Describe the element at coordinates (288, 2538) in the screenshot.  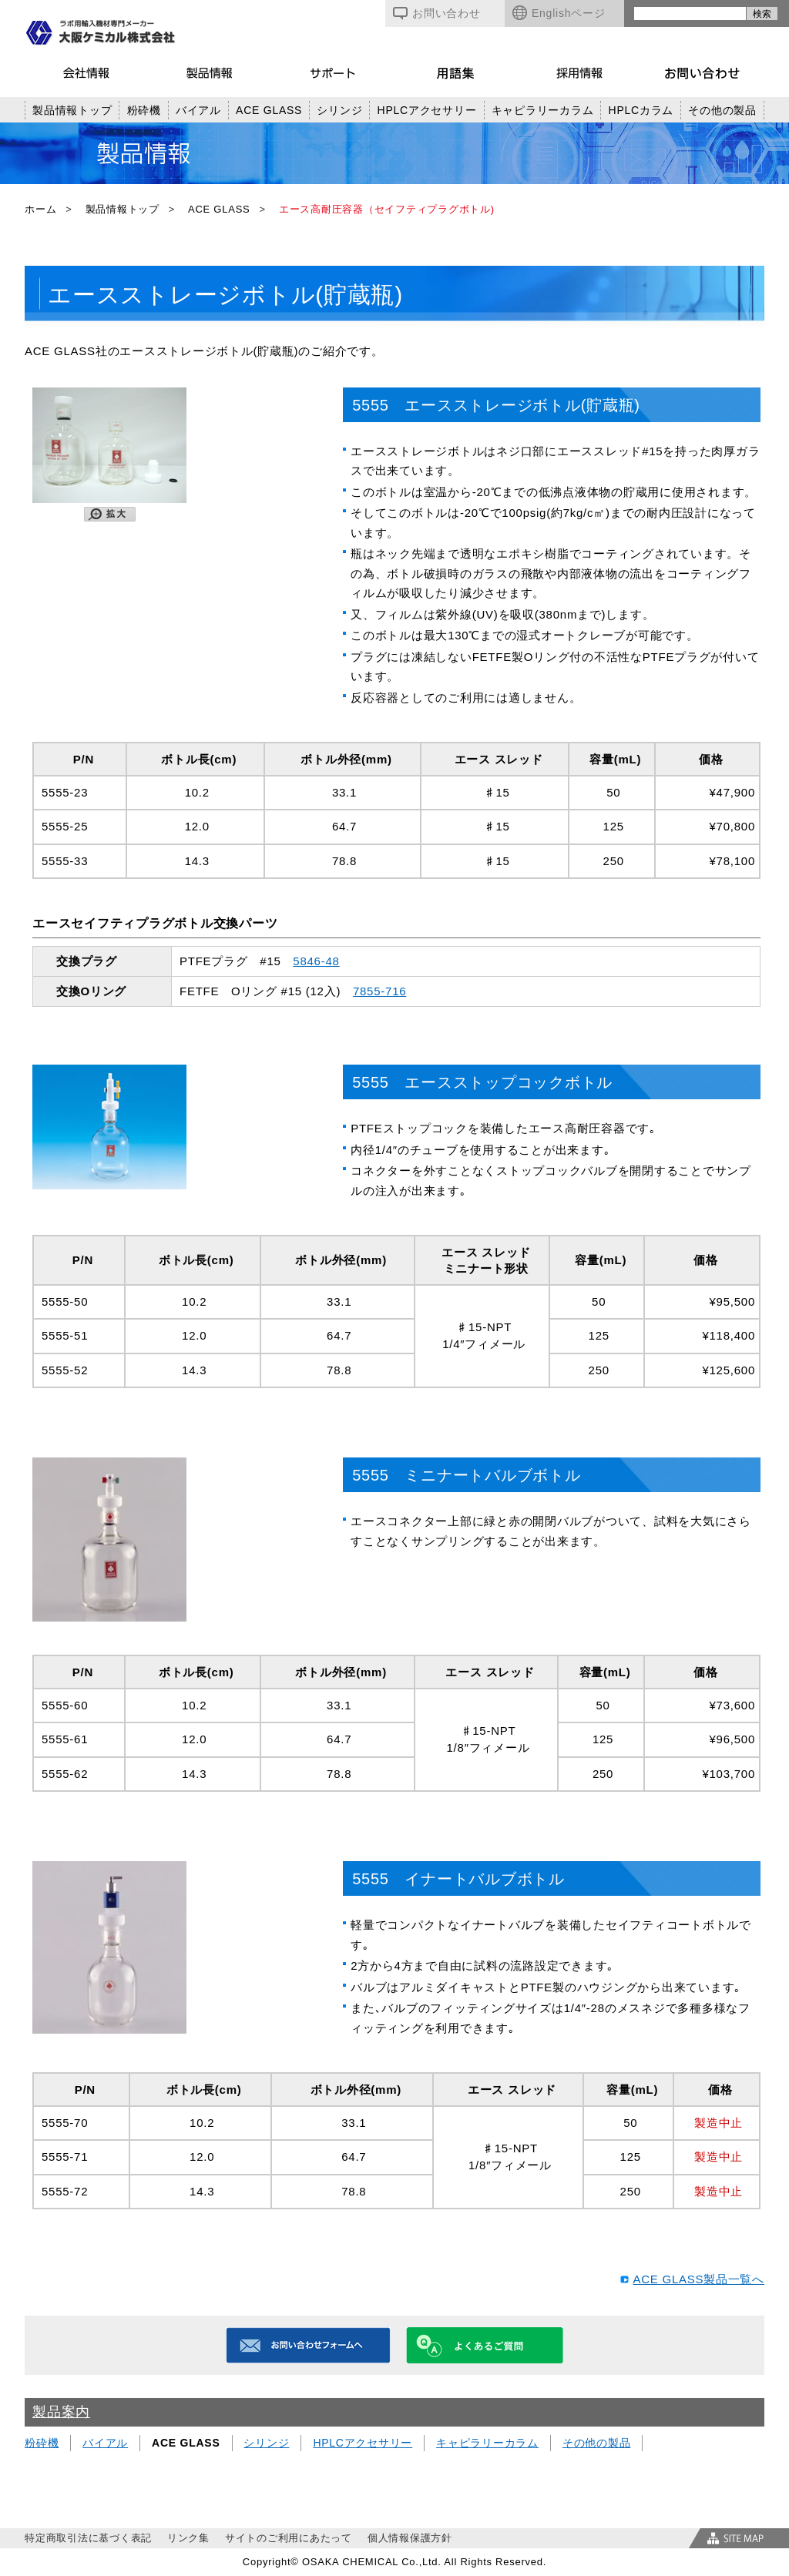
I see `サイトのご利用にあたって` at that location.